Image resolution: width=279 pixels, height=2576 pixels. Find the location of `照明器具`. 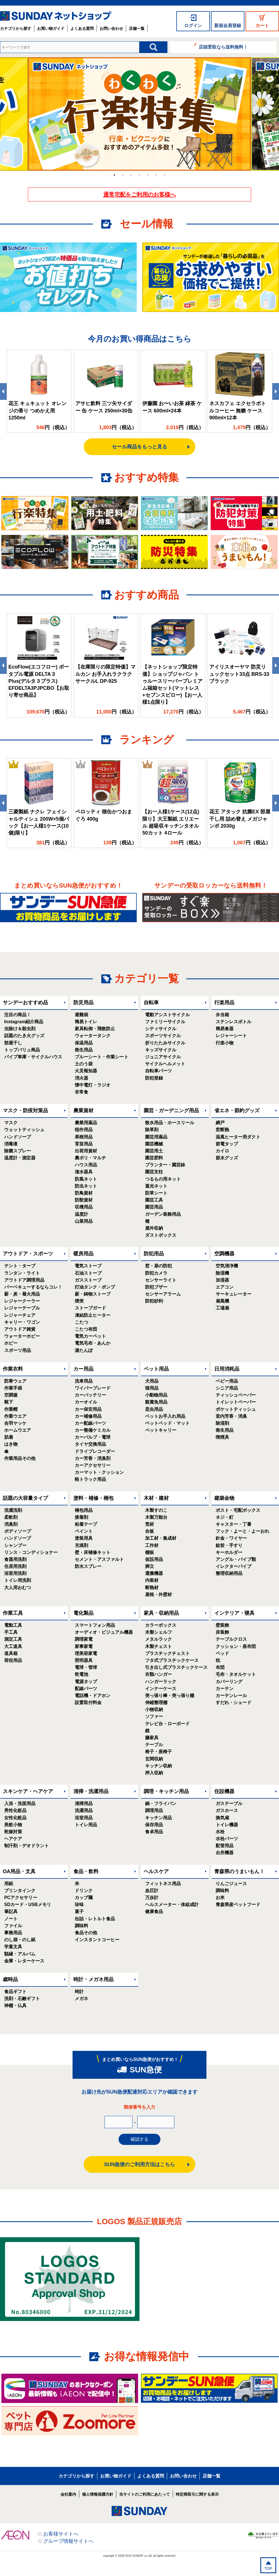

照明器具 is located at coordinates (84, 1660).